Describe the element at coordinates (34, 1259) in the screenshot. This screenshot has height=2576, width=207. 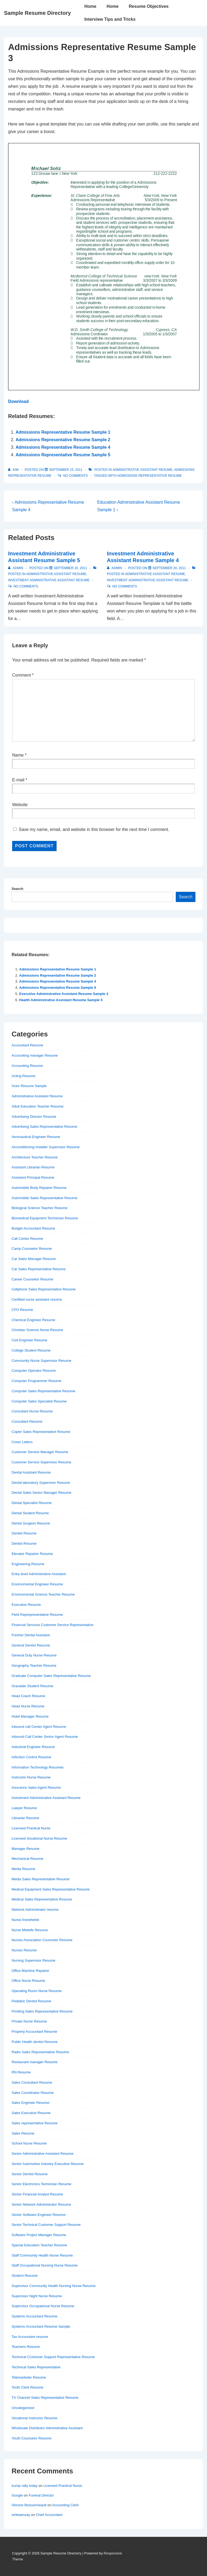
I see `Car Sales Manager Resume` at that location.